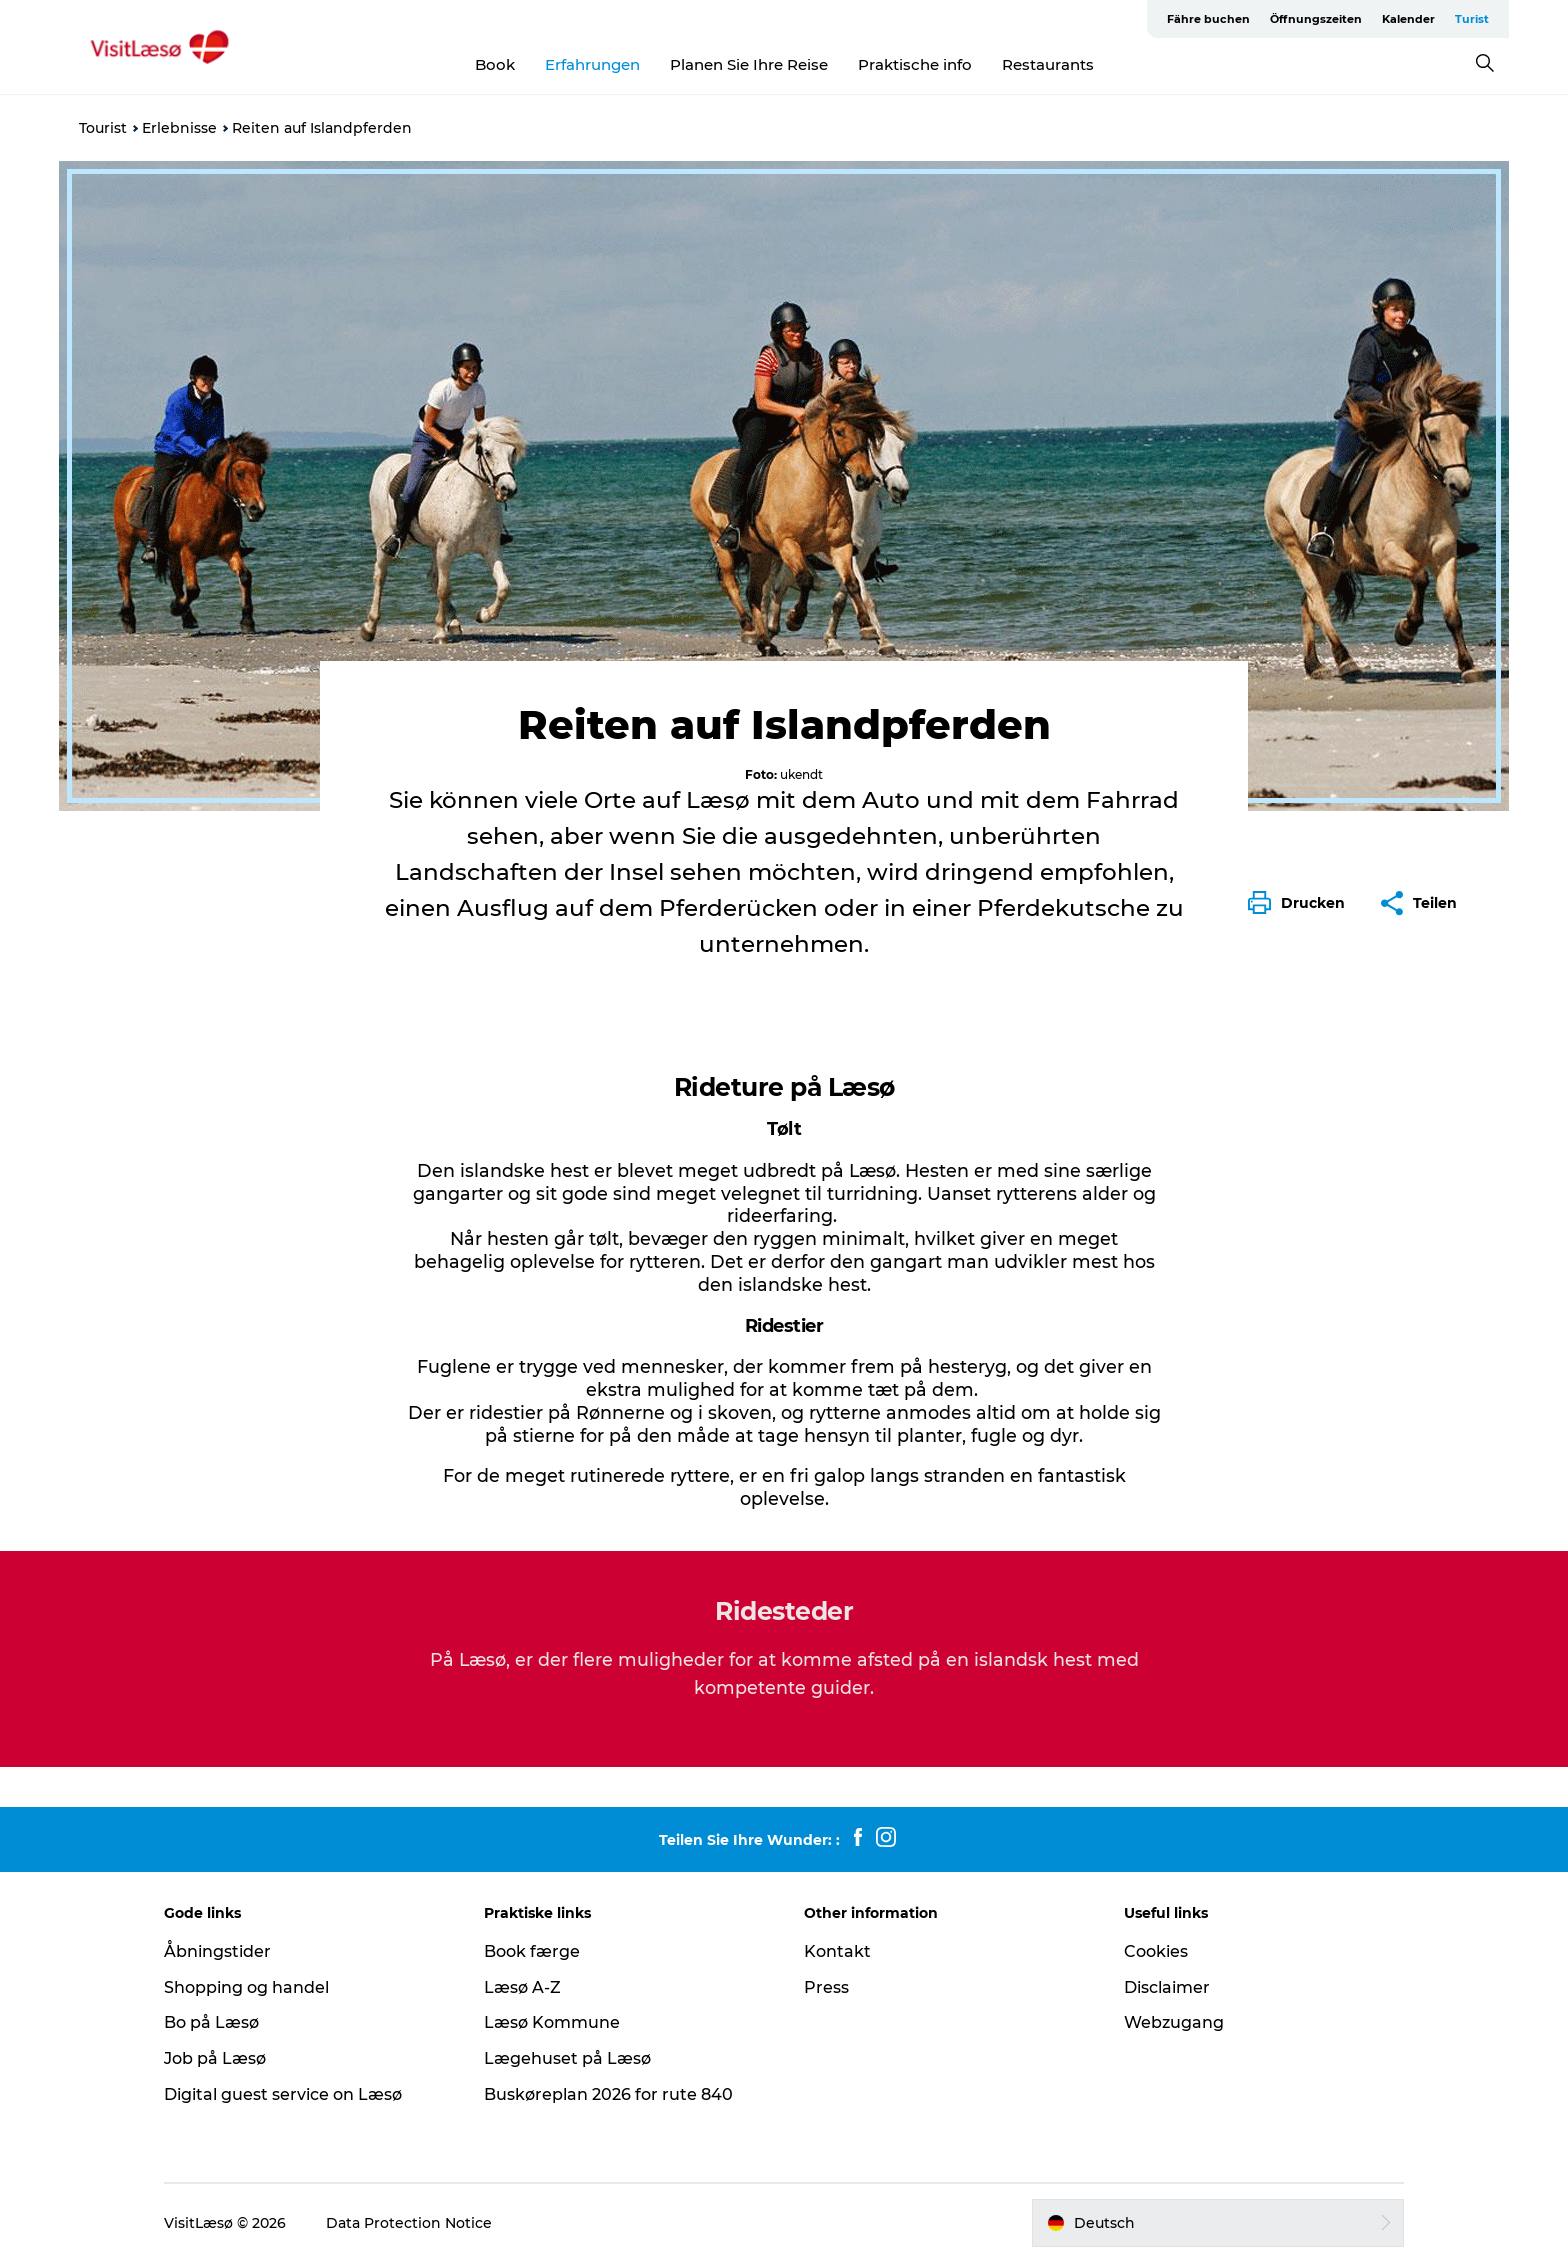 This screenshot has height=2262, width=1568. Describe the element at coordinates (103, 128) in the screenshot. I see `Tourist` at that location.